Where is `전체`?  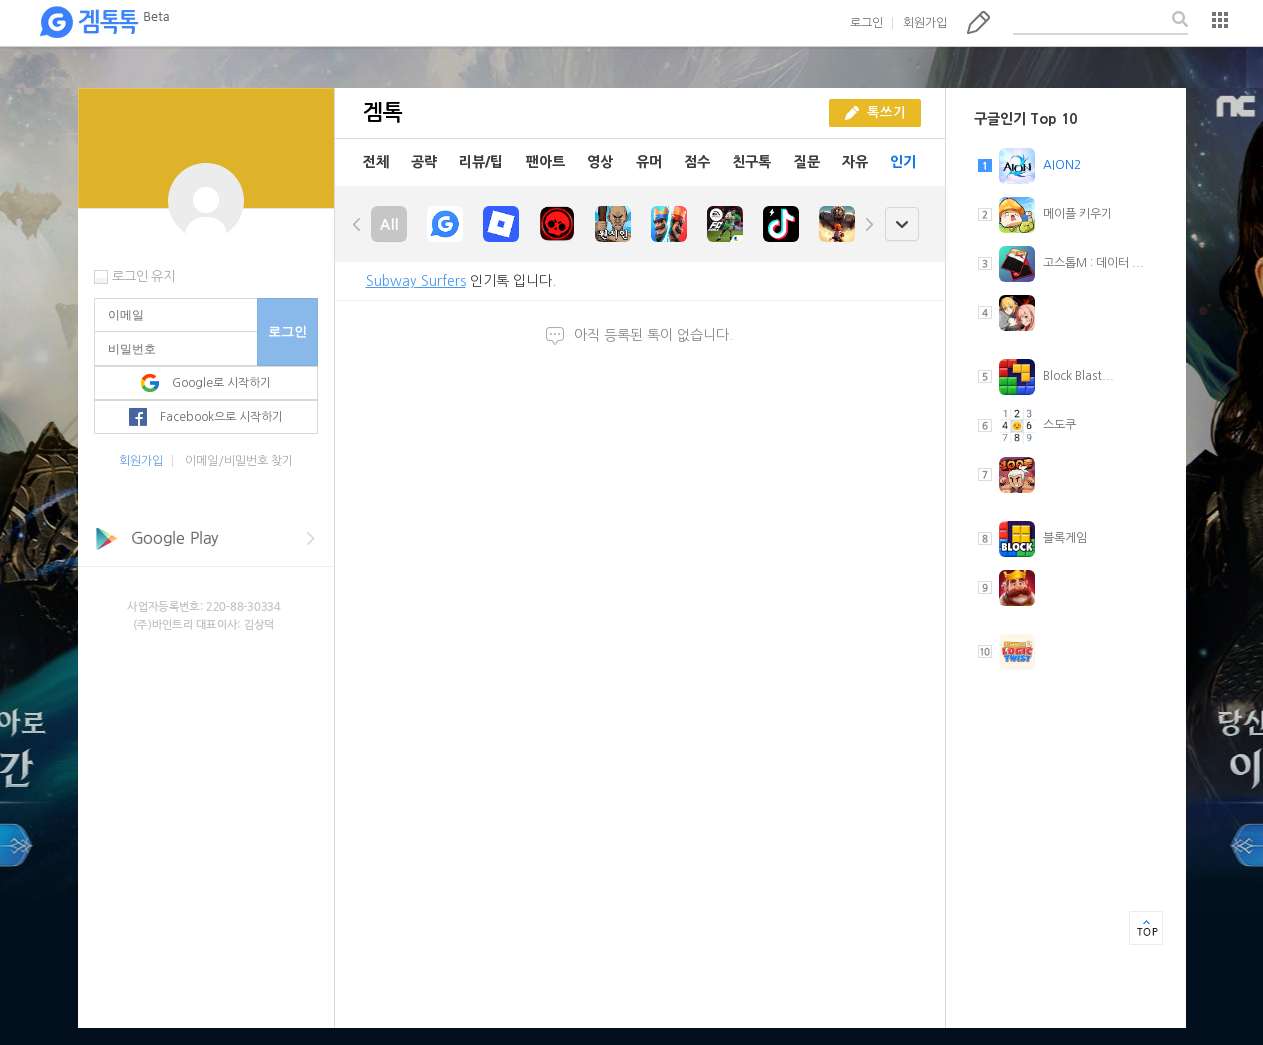 전체 is located at coordinates (376, 162).